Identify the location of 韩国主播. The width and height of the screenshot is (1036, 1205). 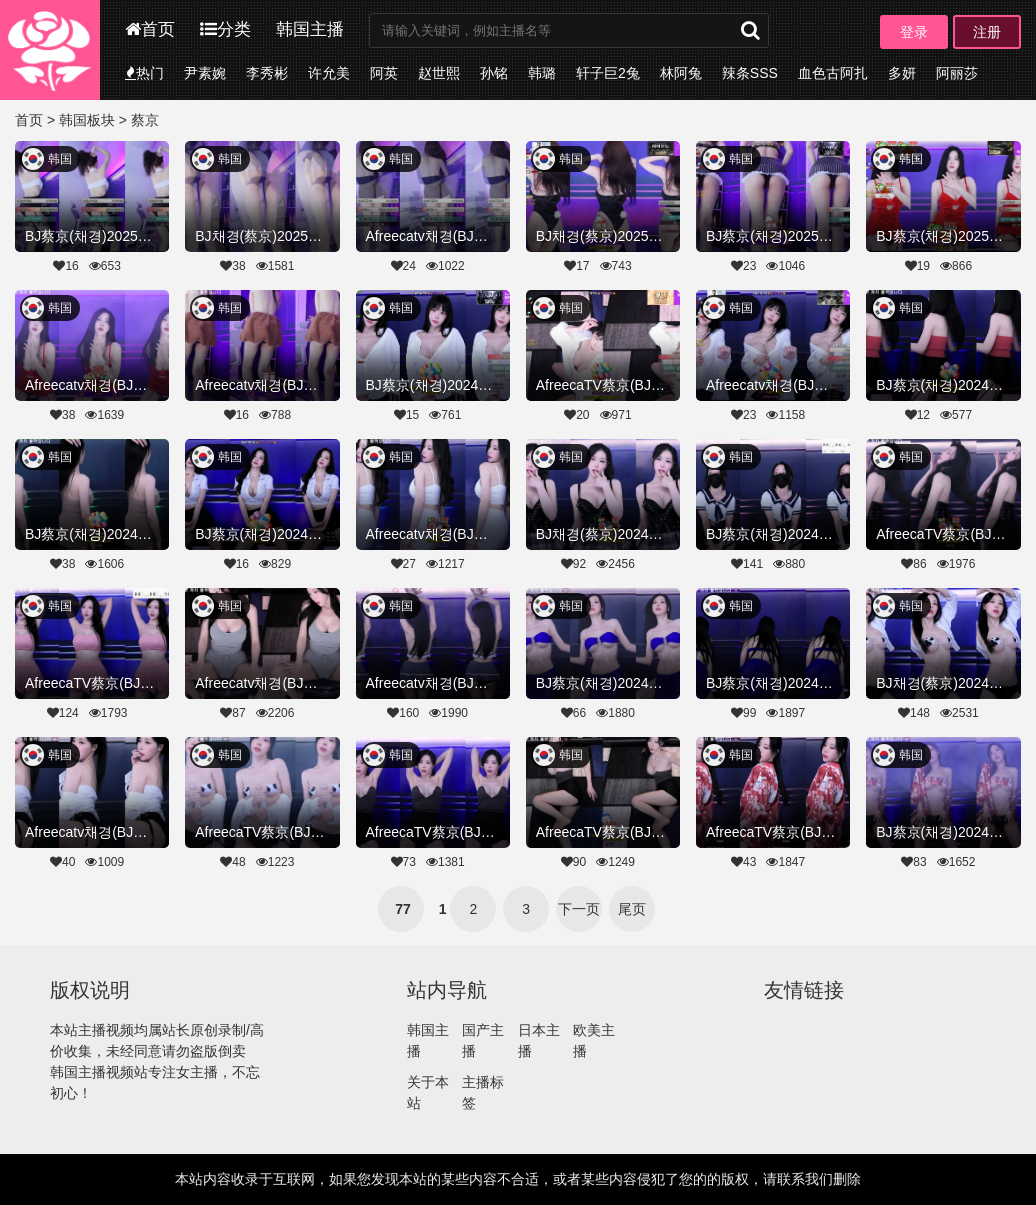
(310, 29).